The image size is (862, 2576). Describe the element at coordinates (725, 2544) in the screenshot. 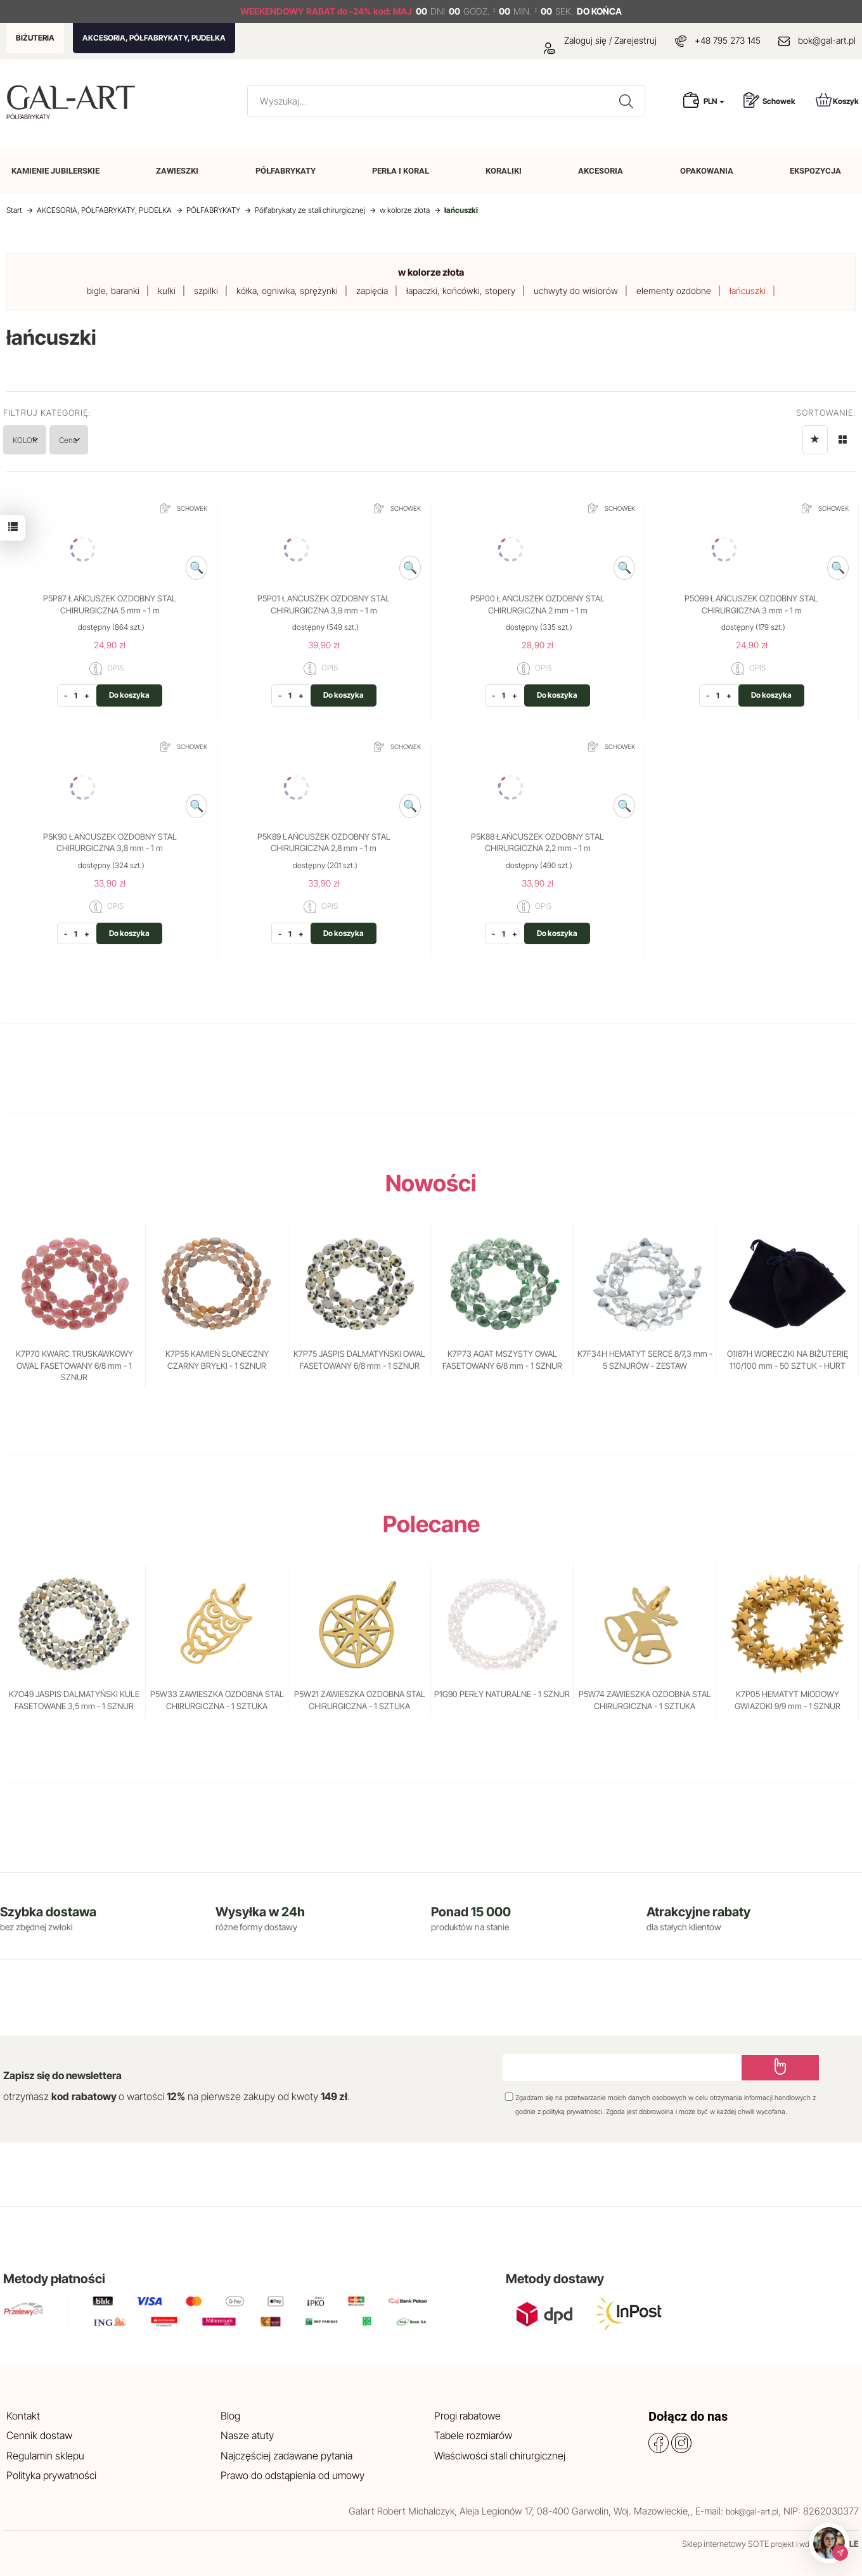

I see `Sklep internetowy SOTE` at that location.